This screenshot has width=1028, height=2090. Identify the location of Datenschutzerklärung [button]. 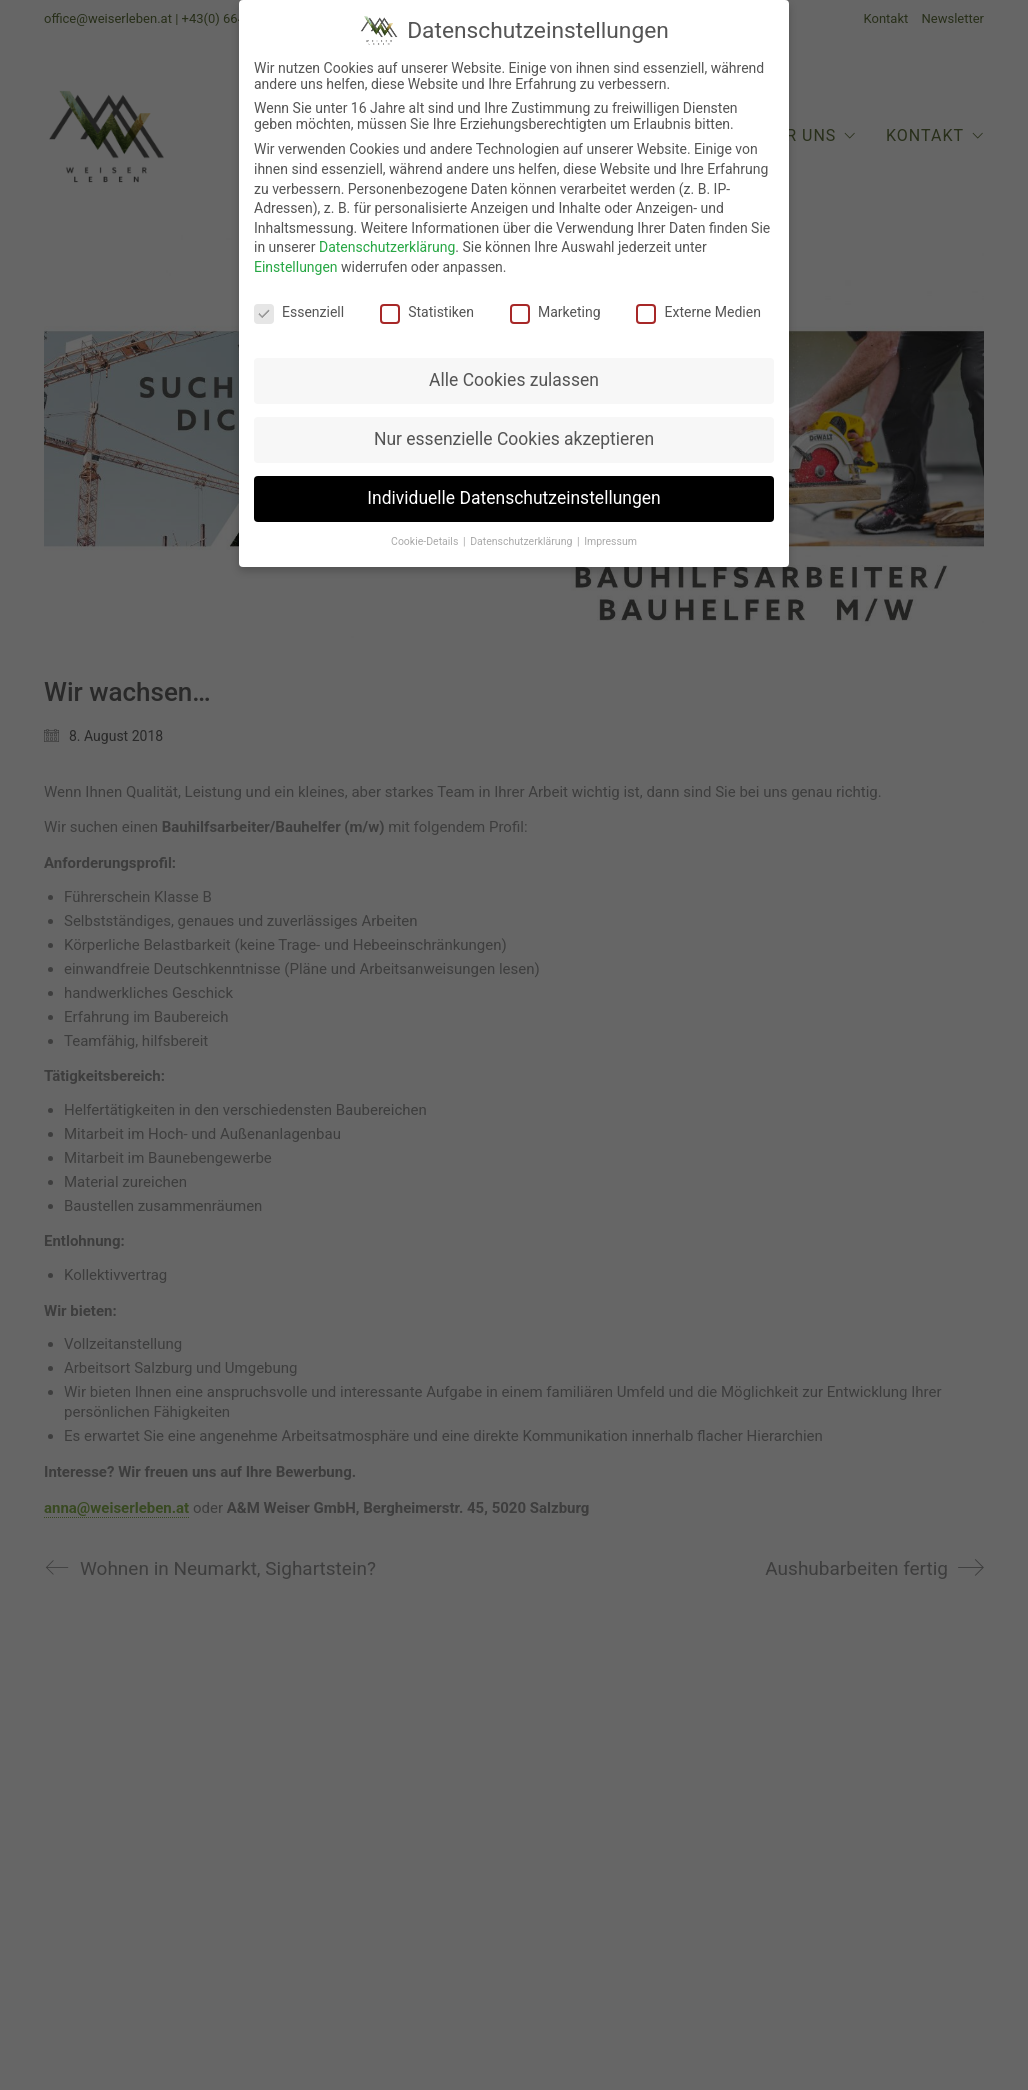
(522, 535).